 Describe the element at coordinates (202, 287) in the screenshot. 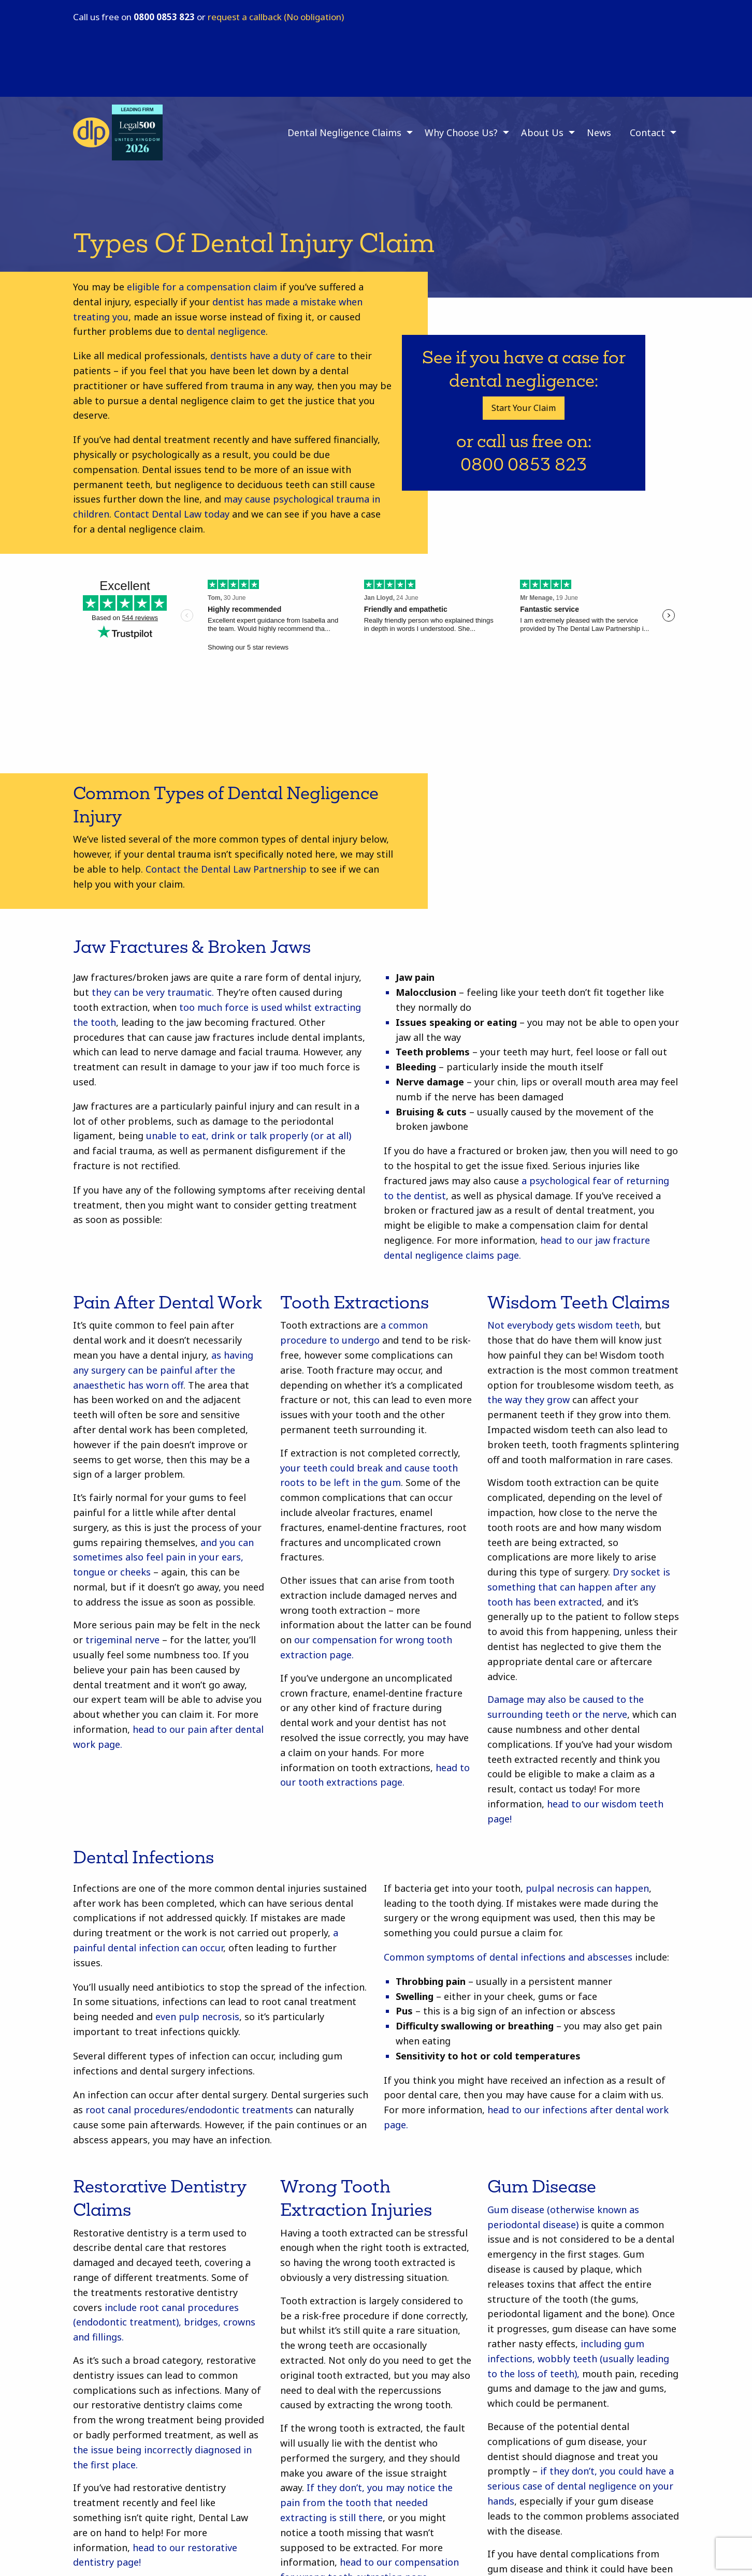

I see `eligible for a compensation claim` at that location.